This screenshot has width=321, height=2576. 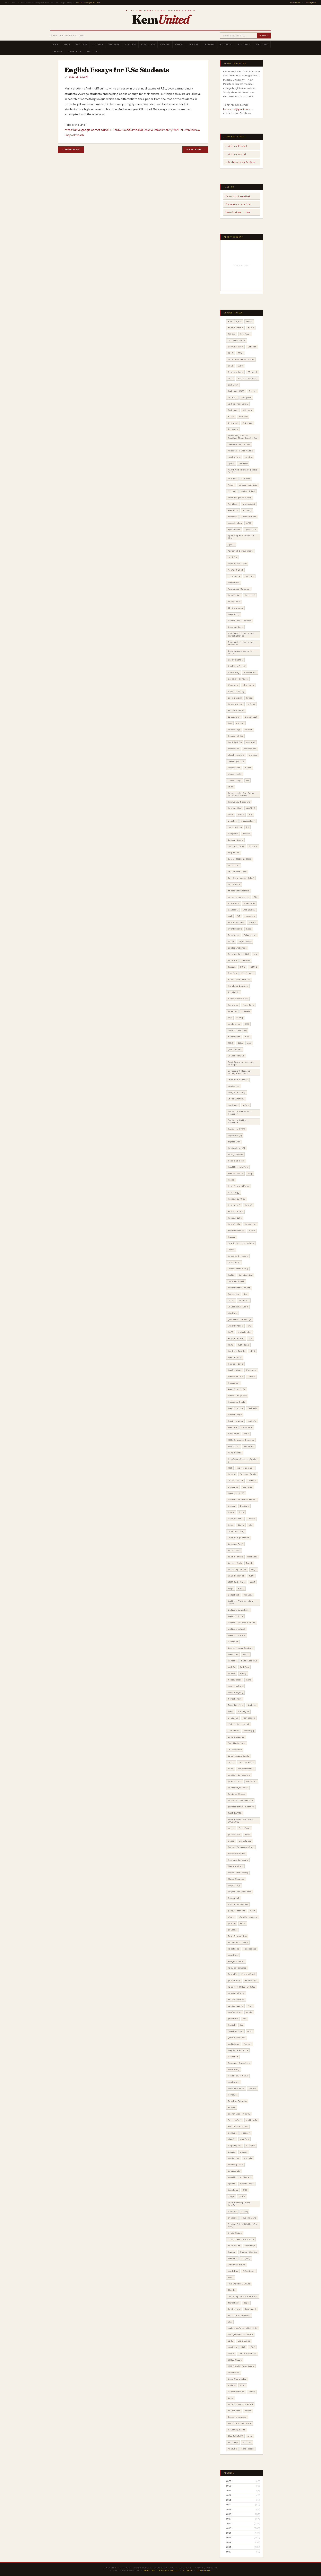 What do you see at coordinates (250, 1948) in the screenshot?
I see `Practicals` at bounding box center [250, 1948].